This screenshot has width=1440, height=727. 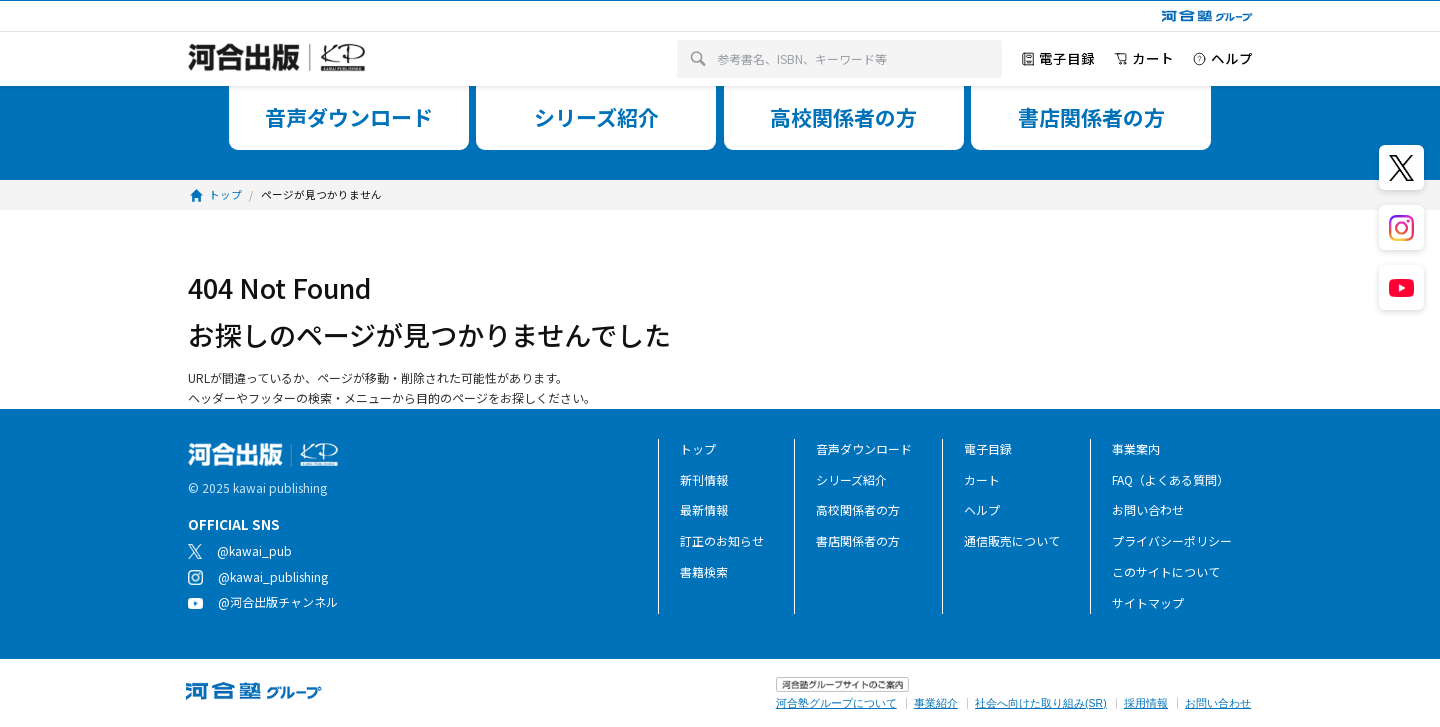 I want to click on FAQ（よくある質問）, so click(x=1170, y=479).